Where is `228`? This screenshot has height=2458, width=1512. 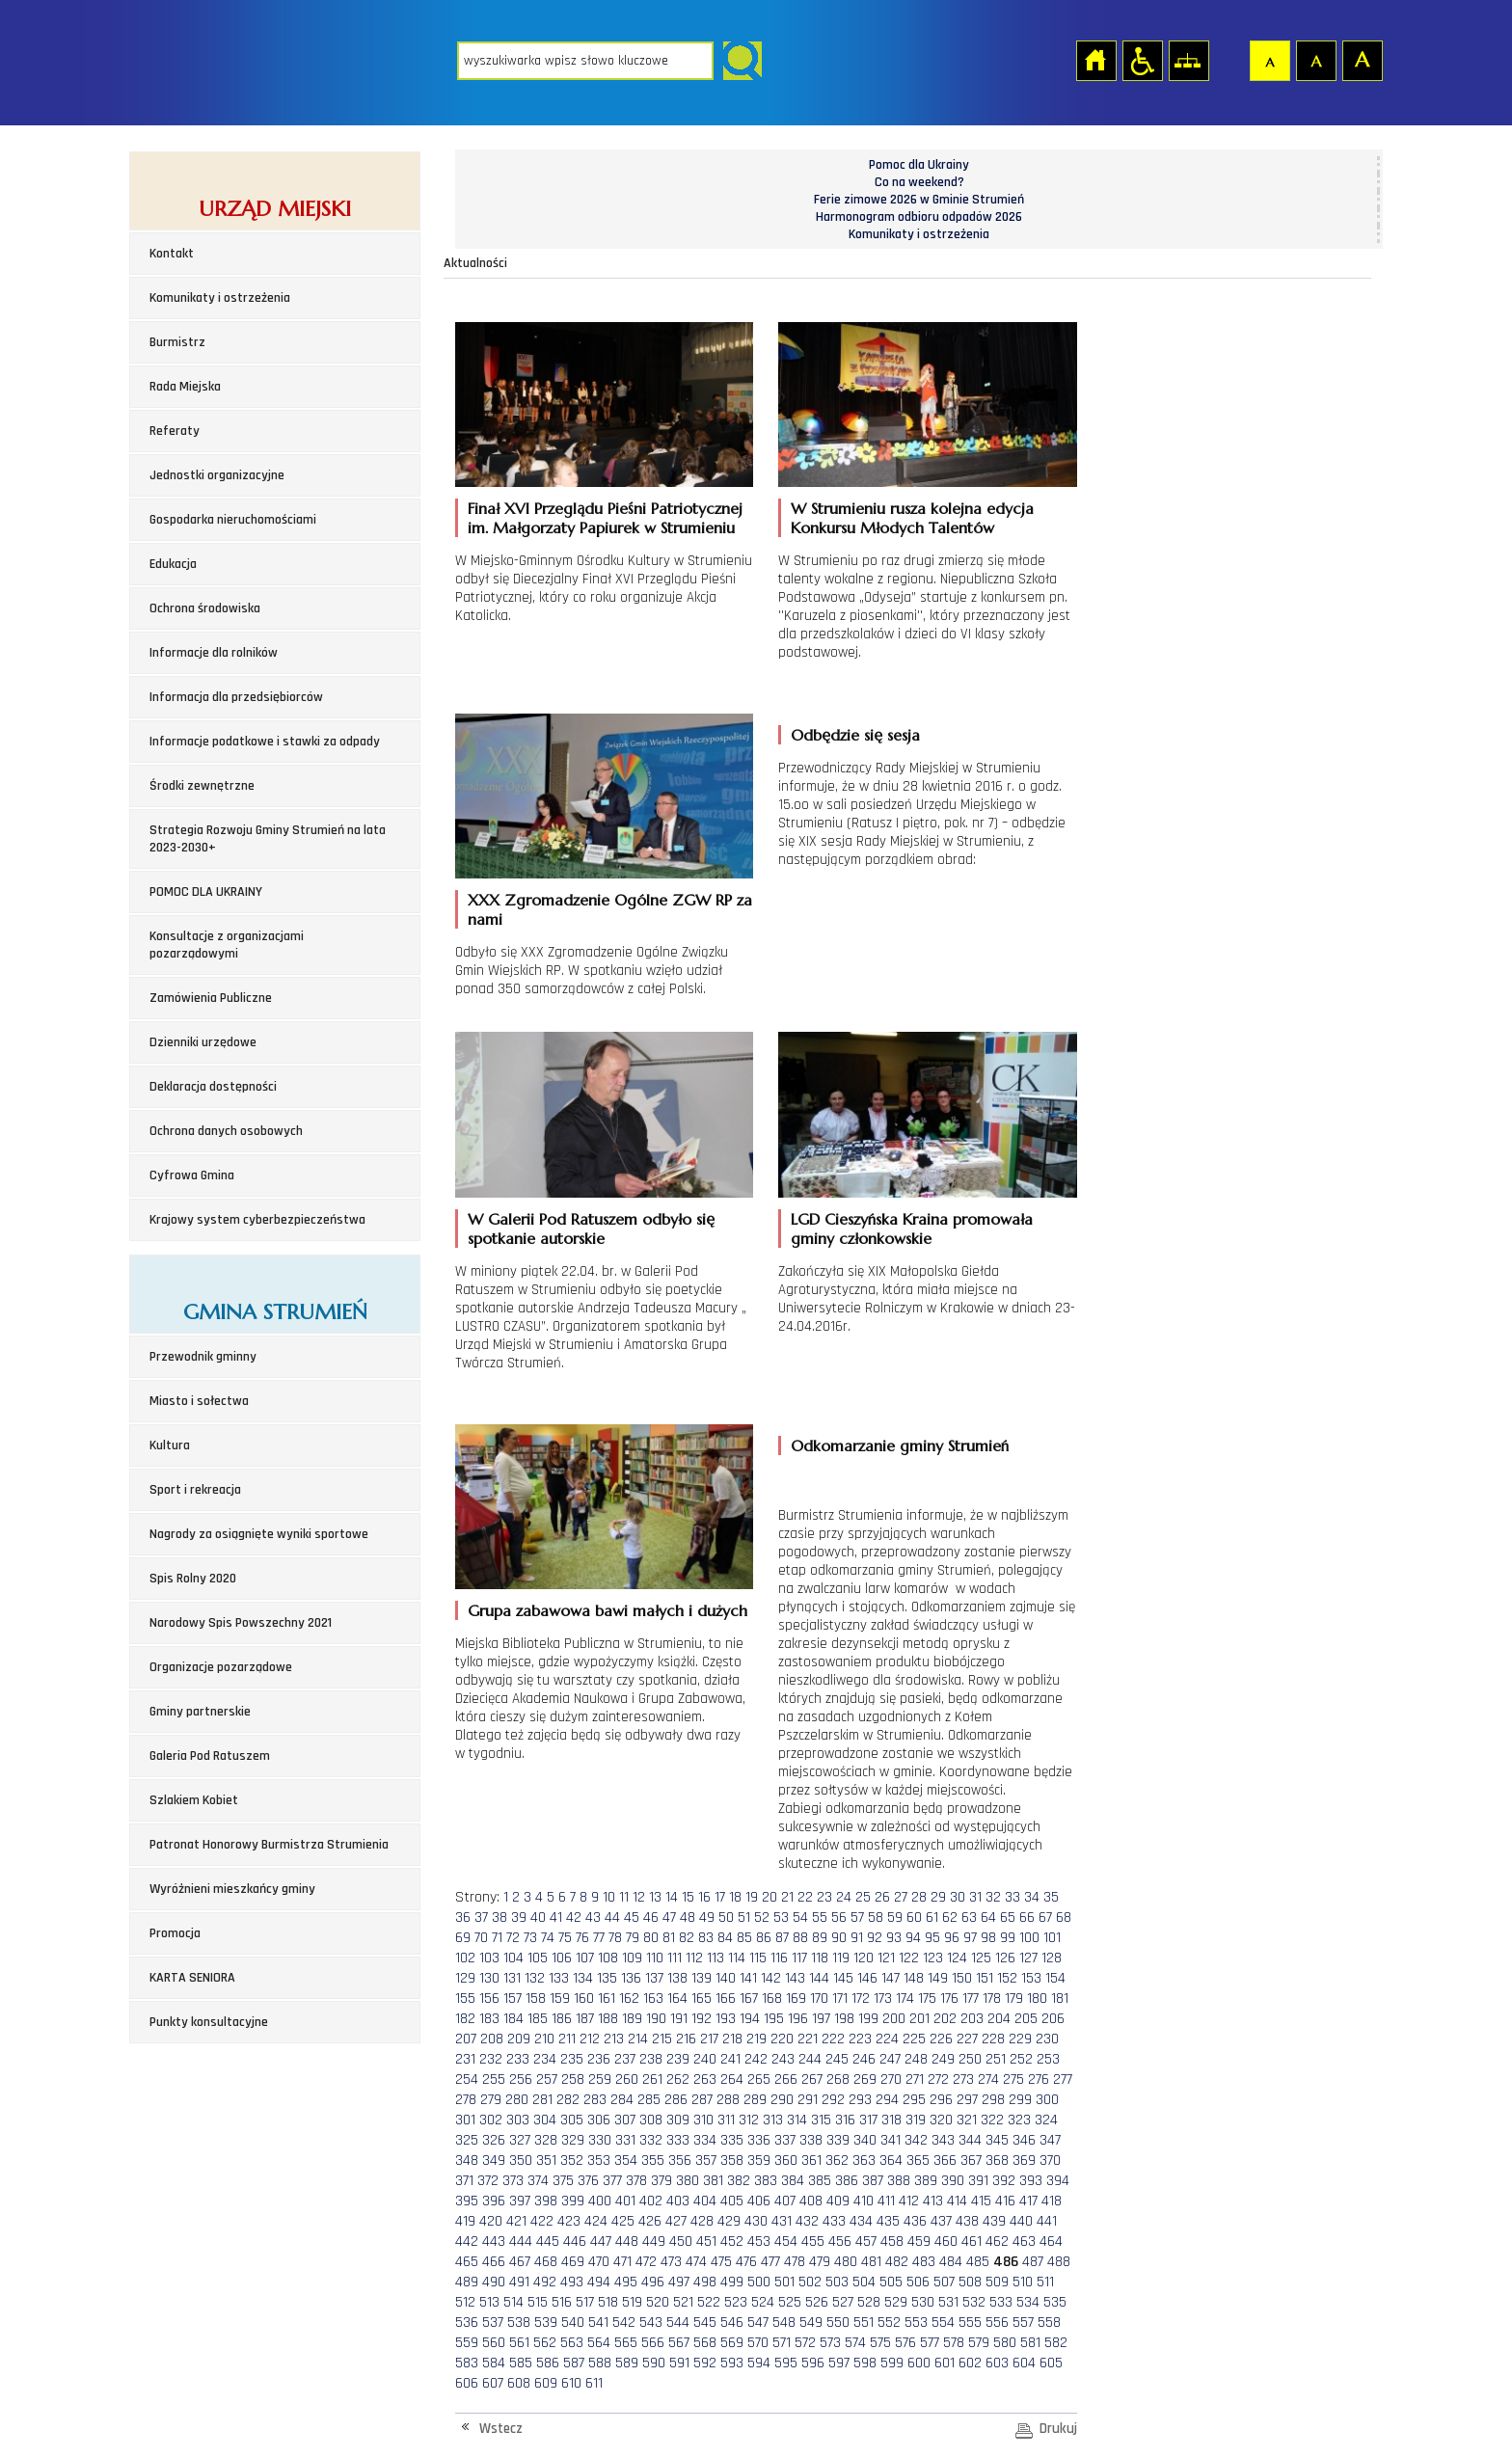
228 is located at coordinates (993, 2039).